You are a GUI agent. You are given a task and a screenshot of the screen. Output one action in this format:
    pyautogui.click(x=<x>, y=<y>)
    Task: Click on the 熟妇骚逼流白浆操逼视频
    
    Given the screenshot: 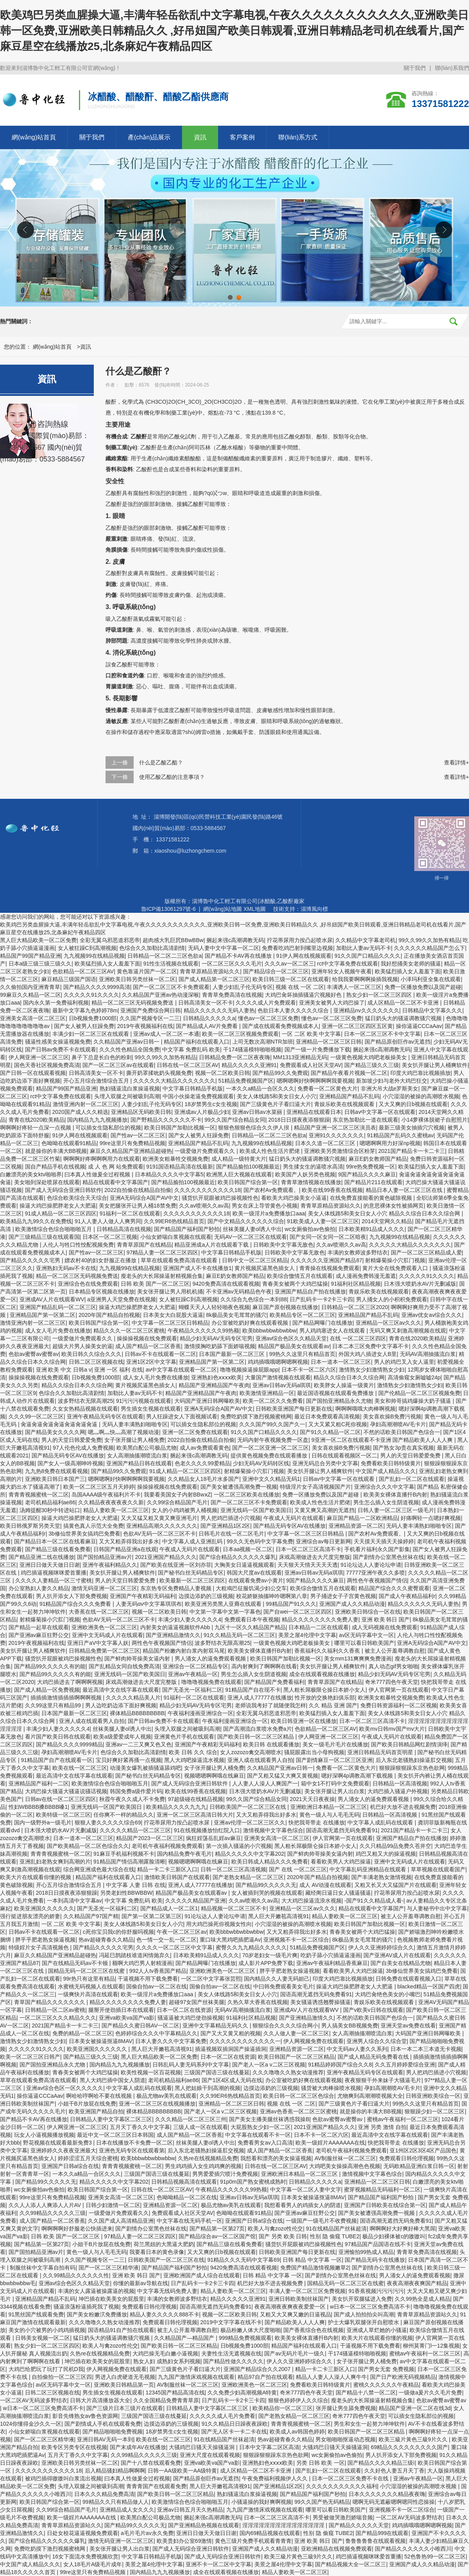 What is the action you would take?
    pyautogui.click(x=130, y=1088)
    